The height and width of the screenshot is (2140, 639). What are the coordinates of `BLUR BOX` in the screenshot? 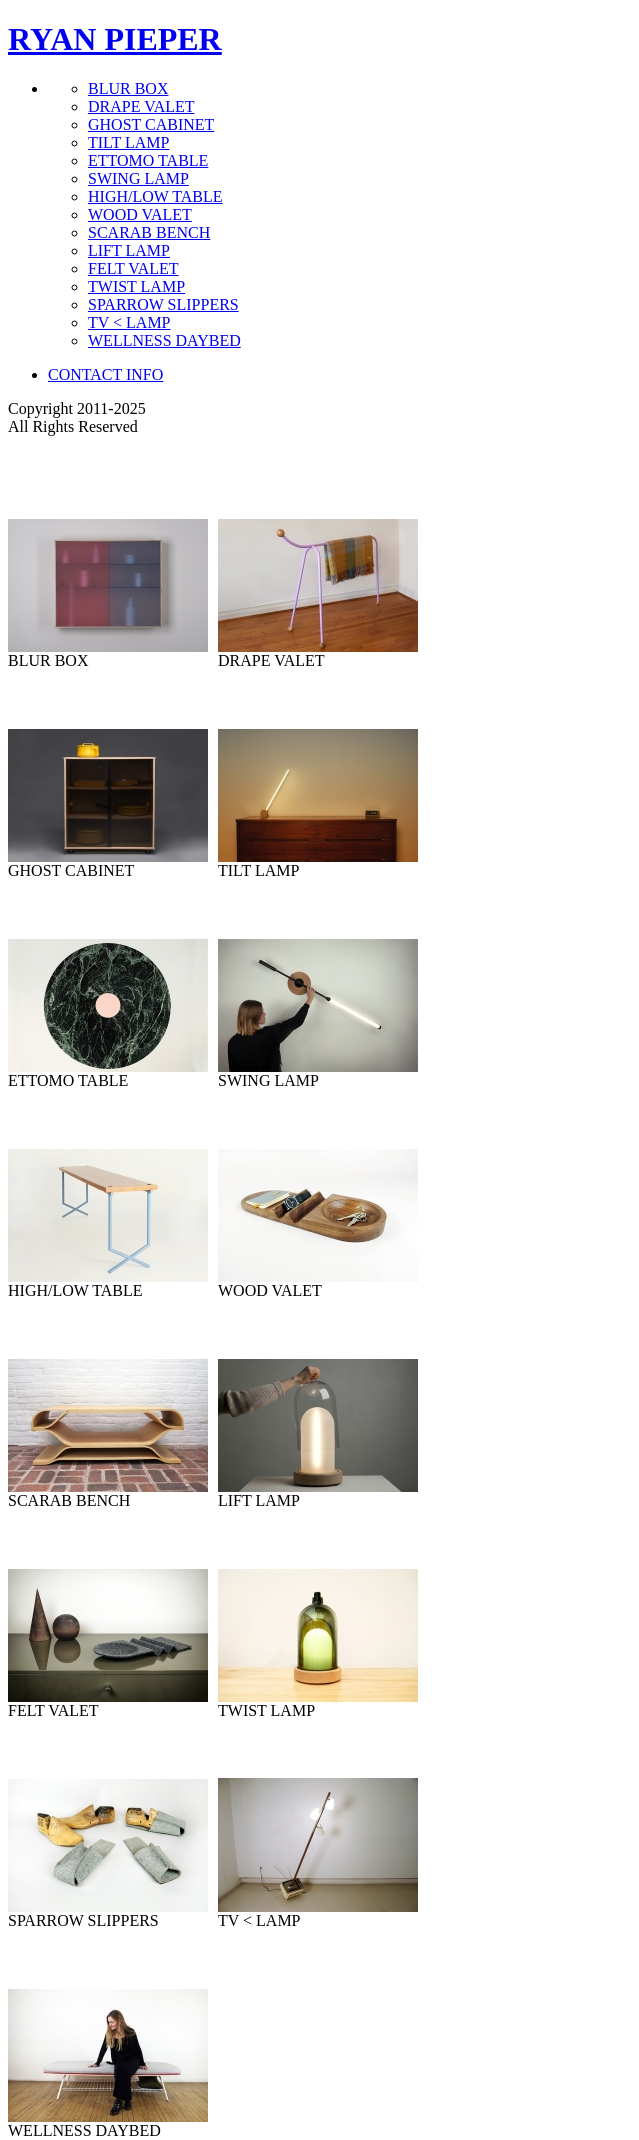 It's located at (128, 88).